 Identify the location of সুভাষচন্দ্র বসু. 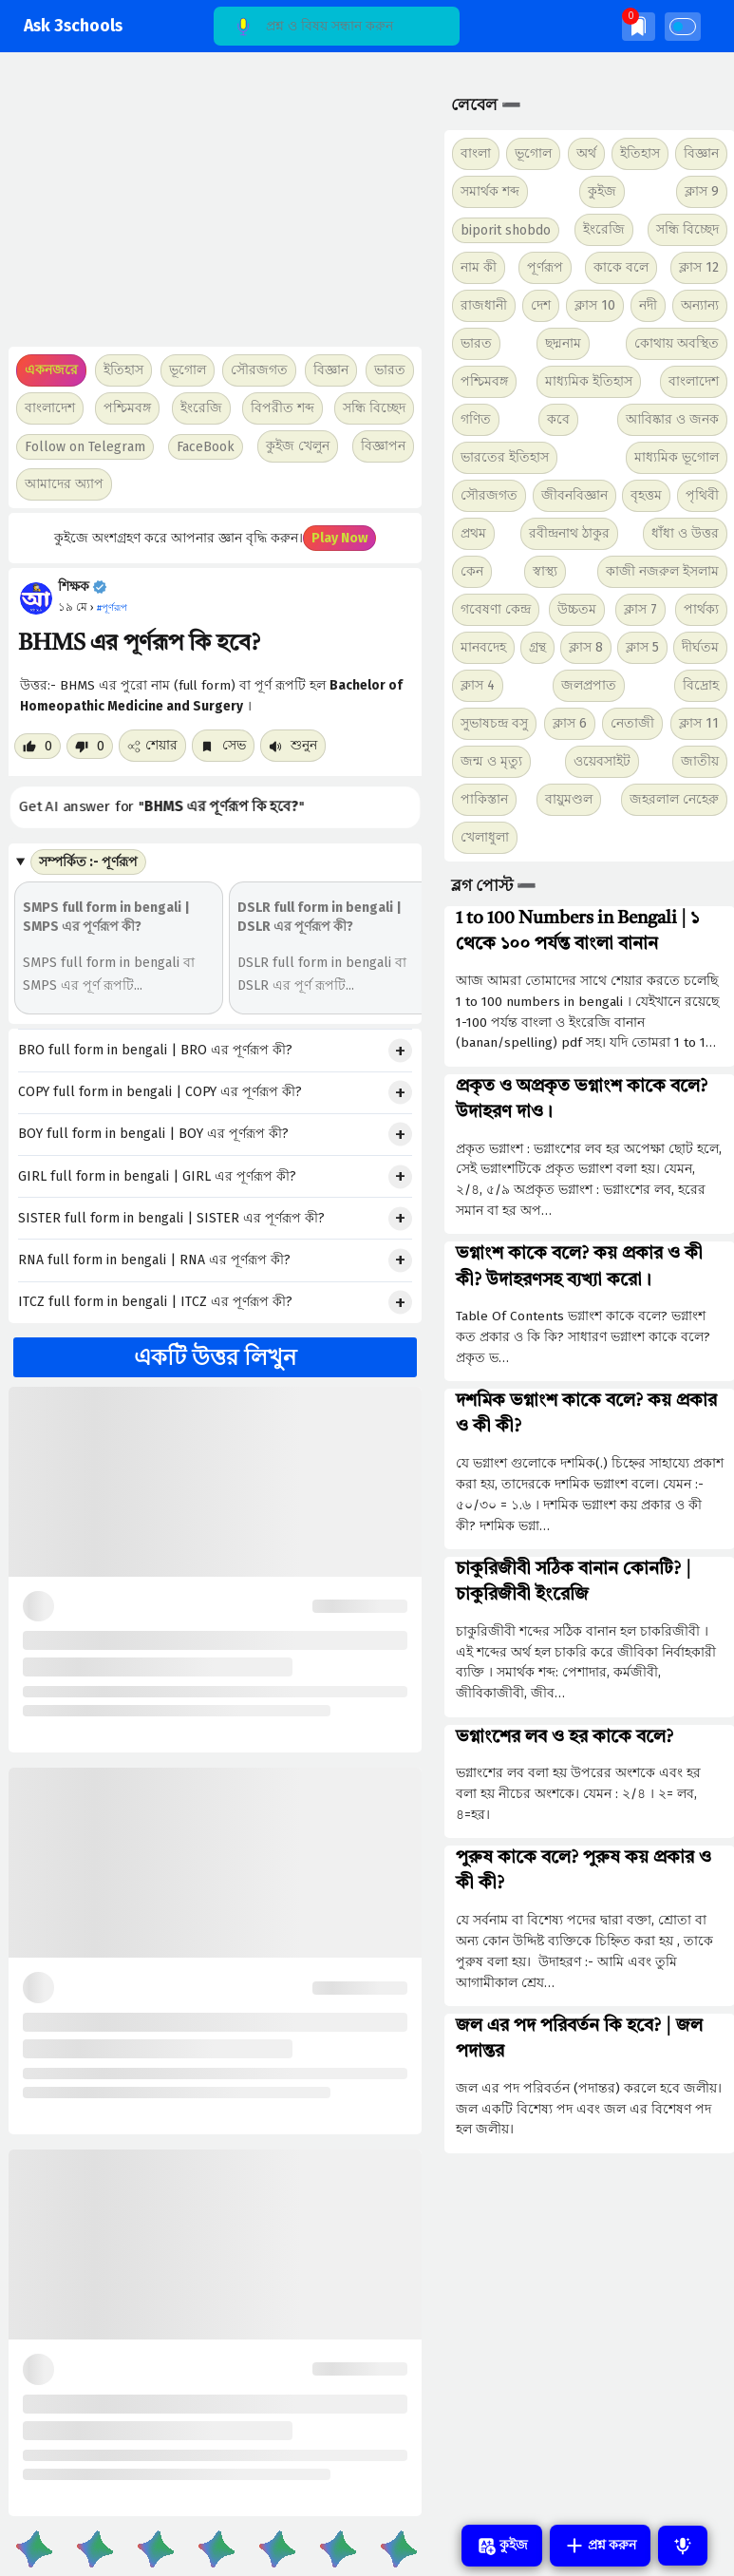
(494, 723).